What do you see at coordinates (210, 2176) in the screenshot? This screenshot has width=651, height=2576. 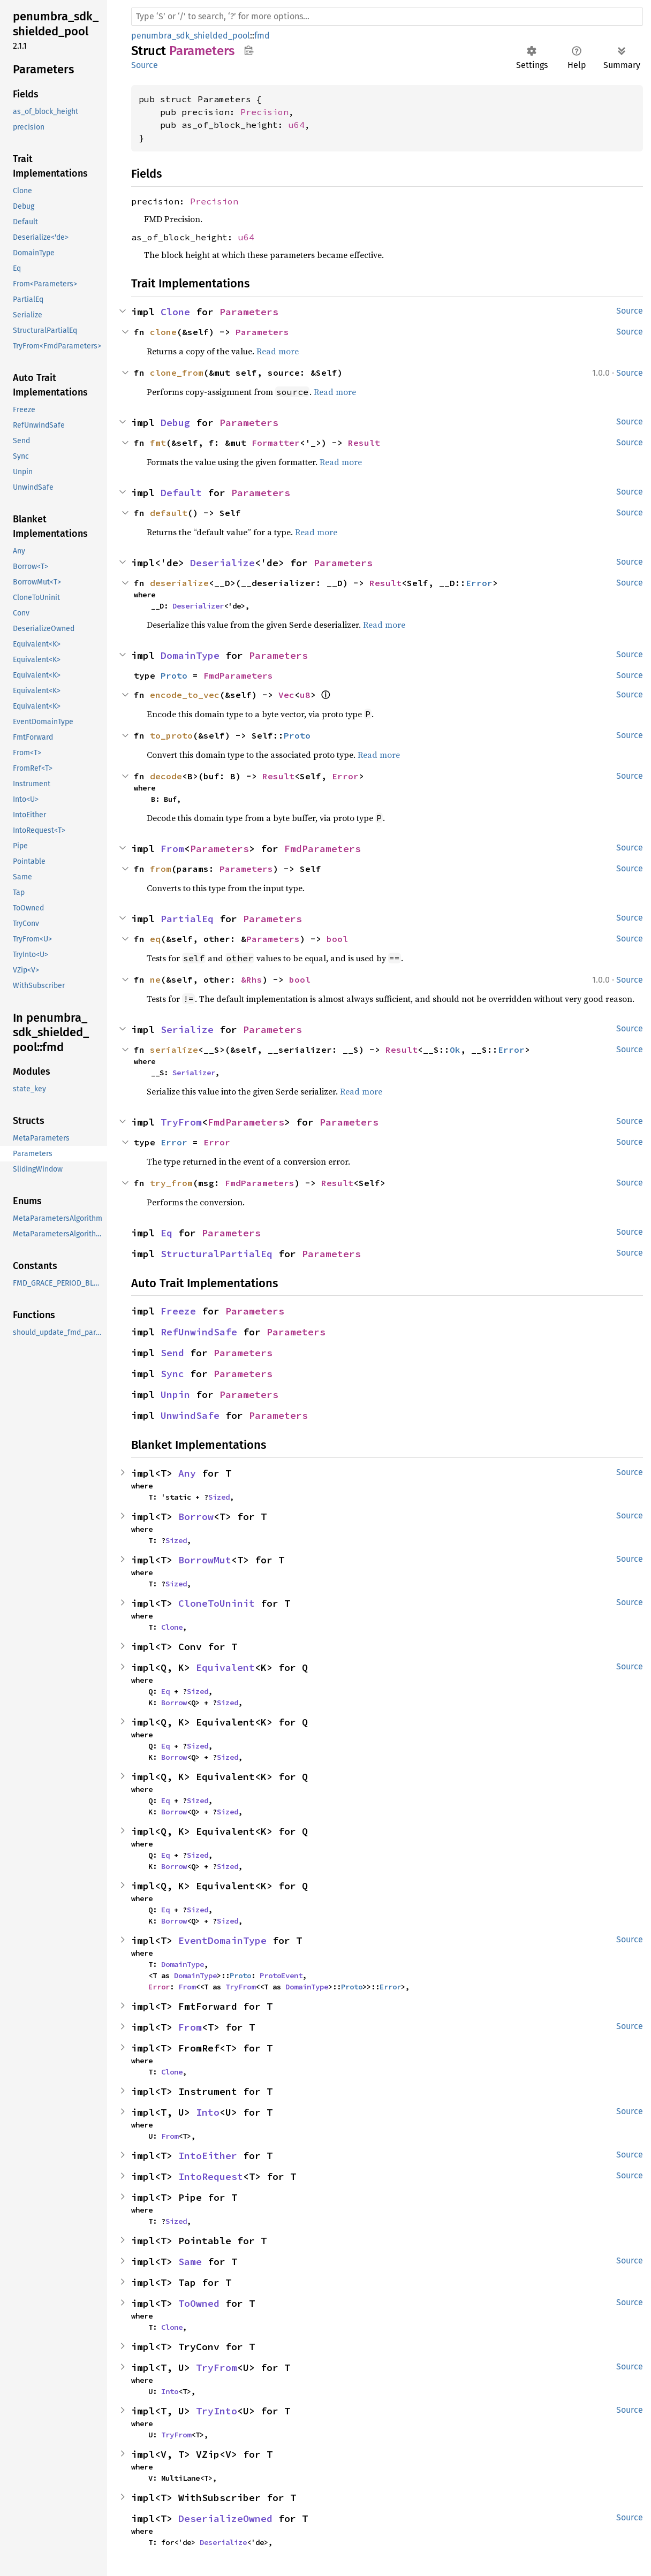 I see `IntoRequest` at bounding box center [210, 2176].